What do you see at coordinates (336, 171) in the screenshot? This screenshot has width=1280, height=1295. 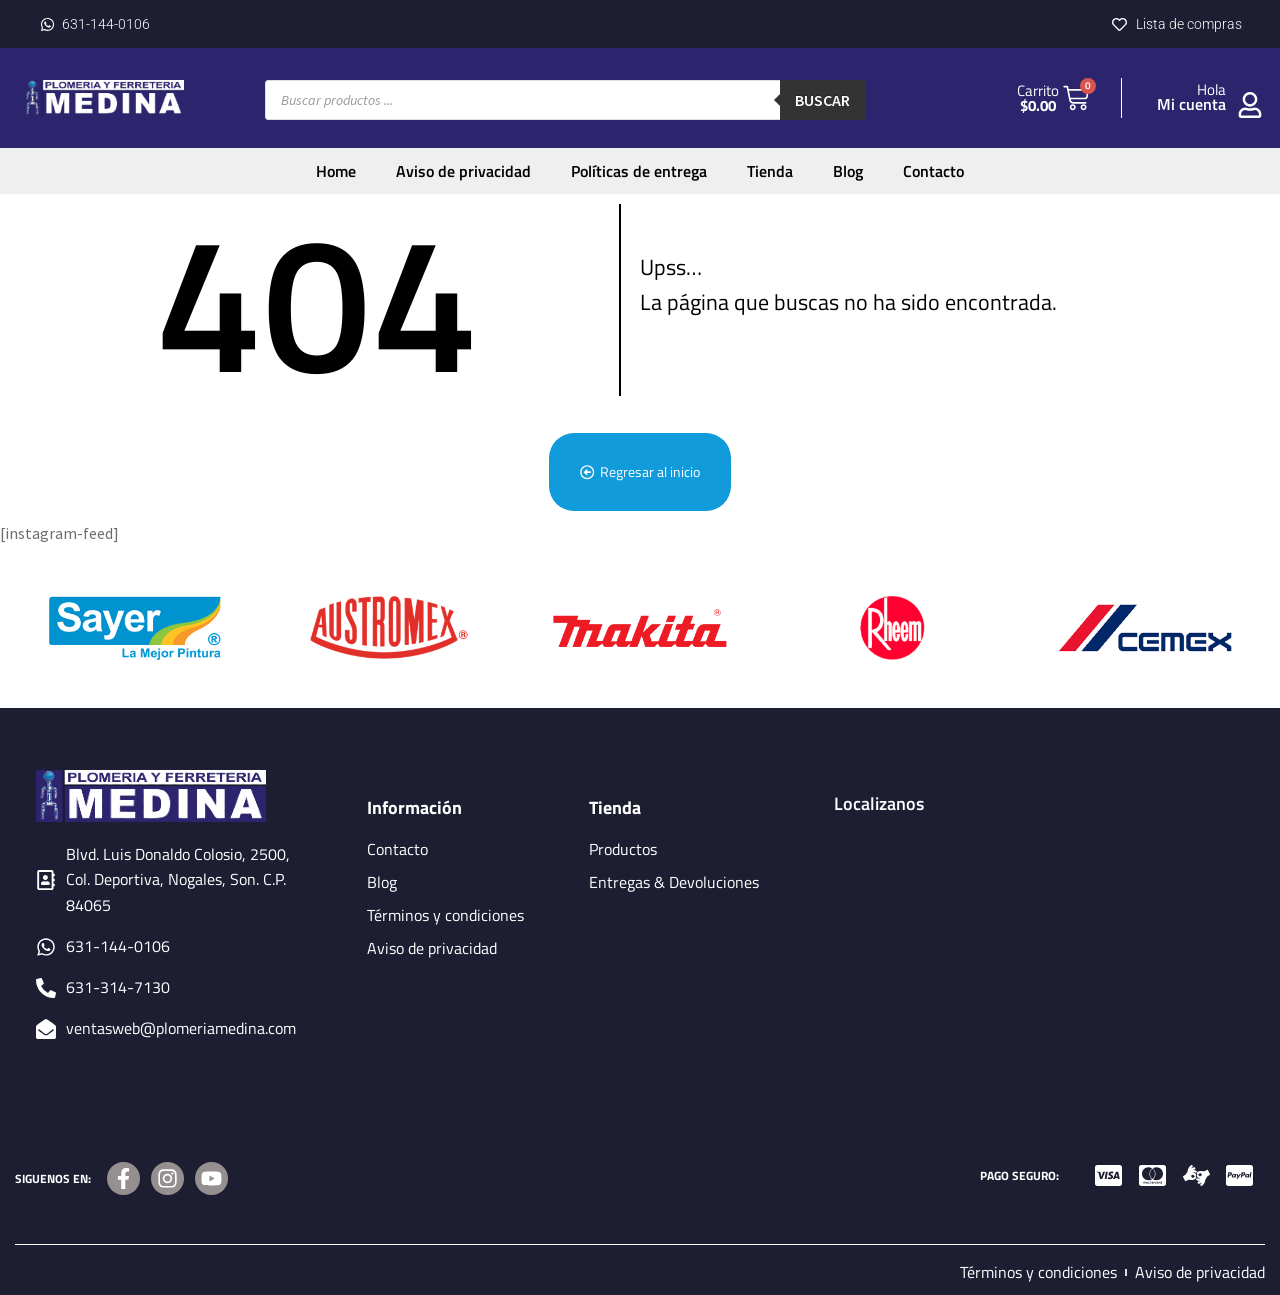 I see `Home` at bounding box center [336, 171].